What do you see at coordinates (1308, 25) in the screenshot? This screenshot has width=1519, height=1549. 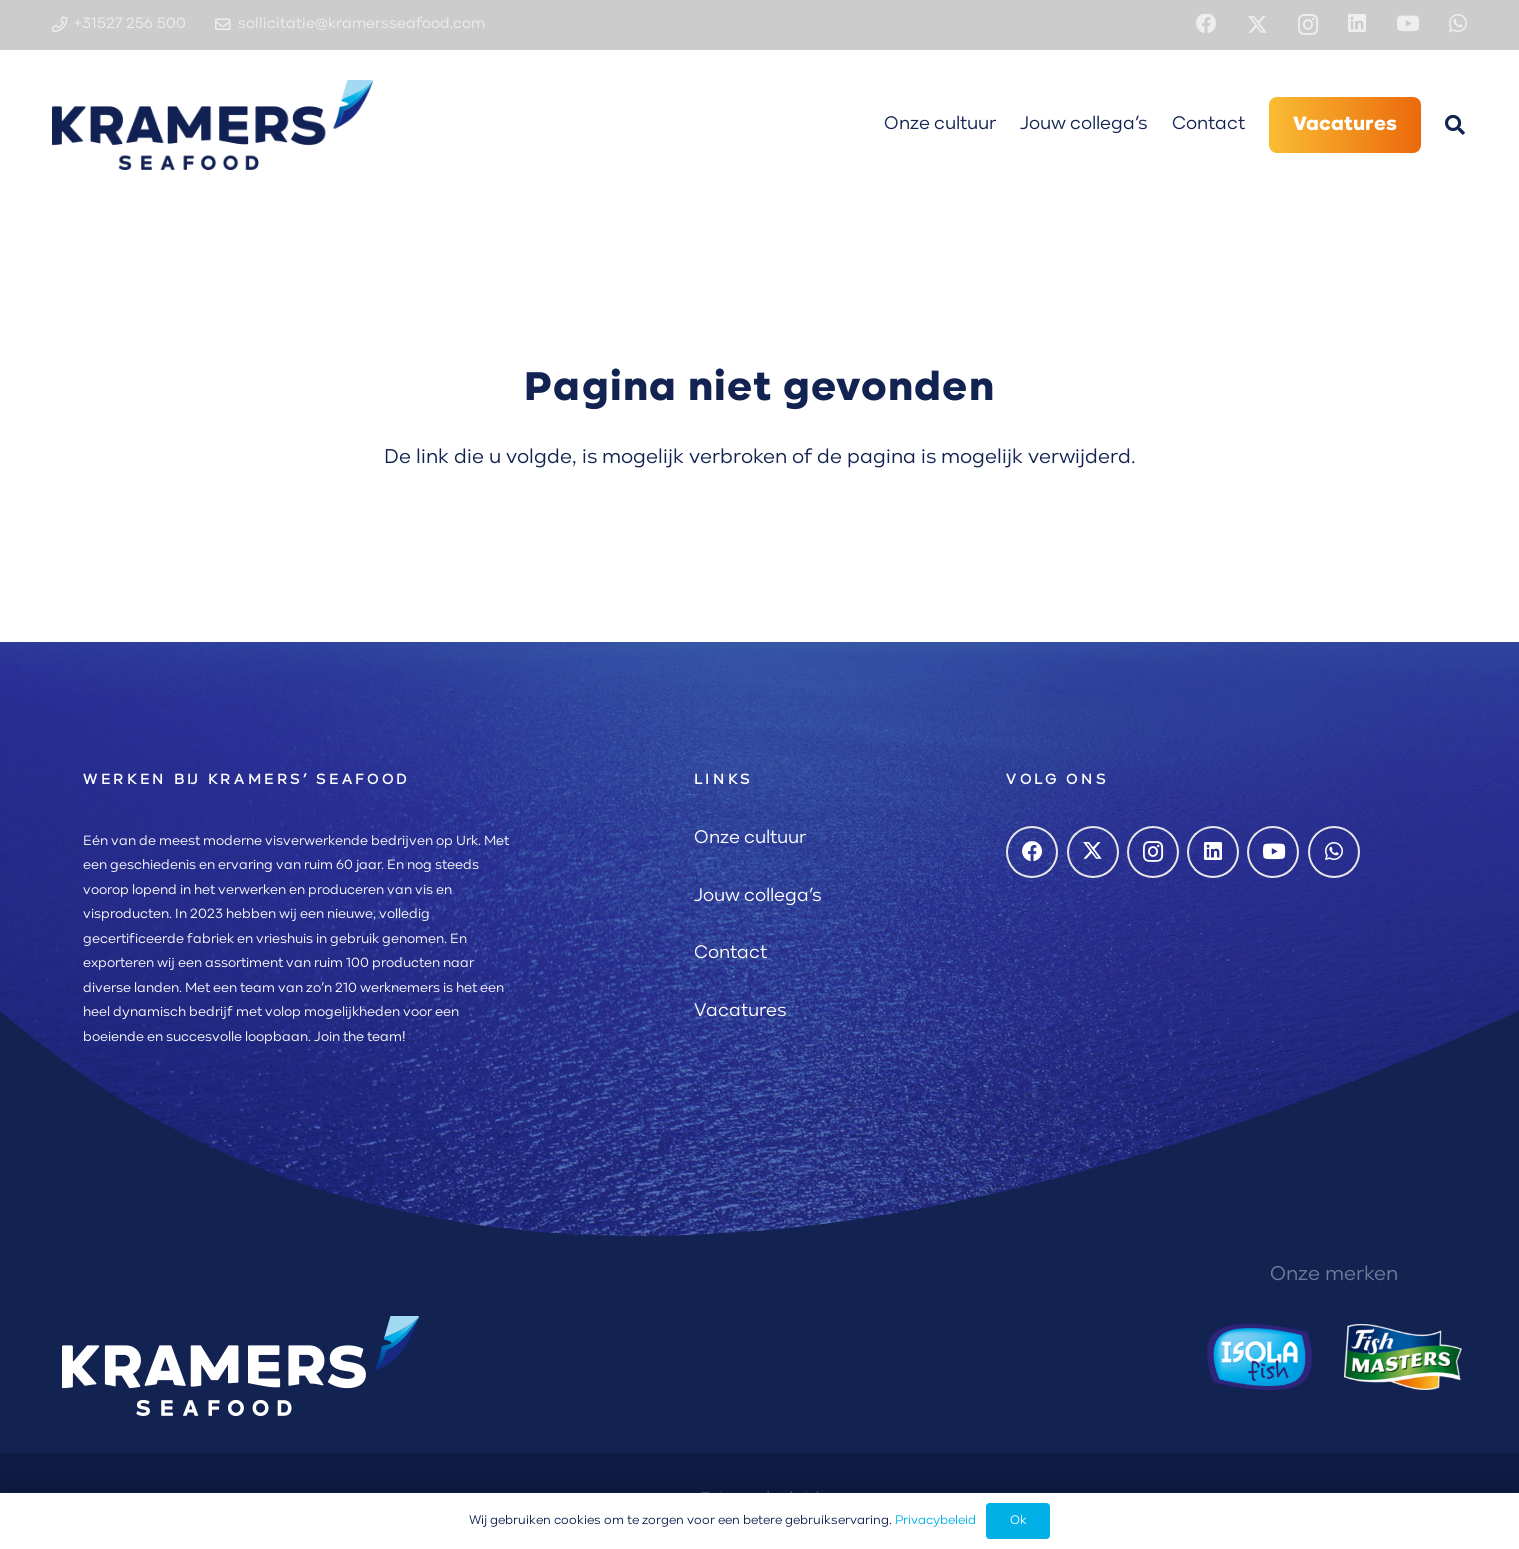 I see `[Instagram]` at bounding box center [1308, 25].